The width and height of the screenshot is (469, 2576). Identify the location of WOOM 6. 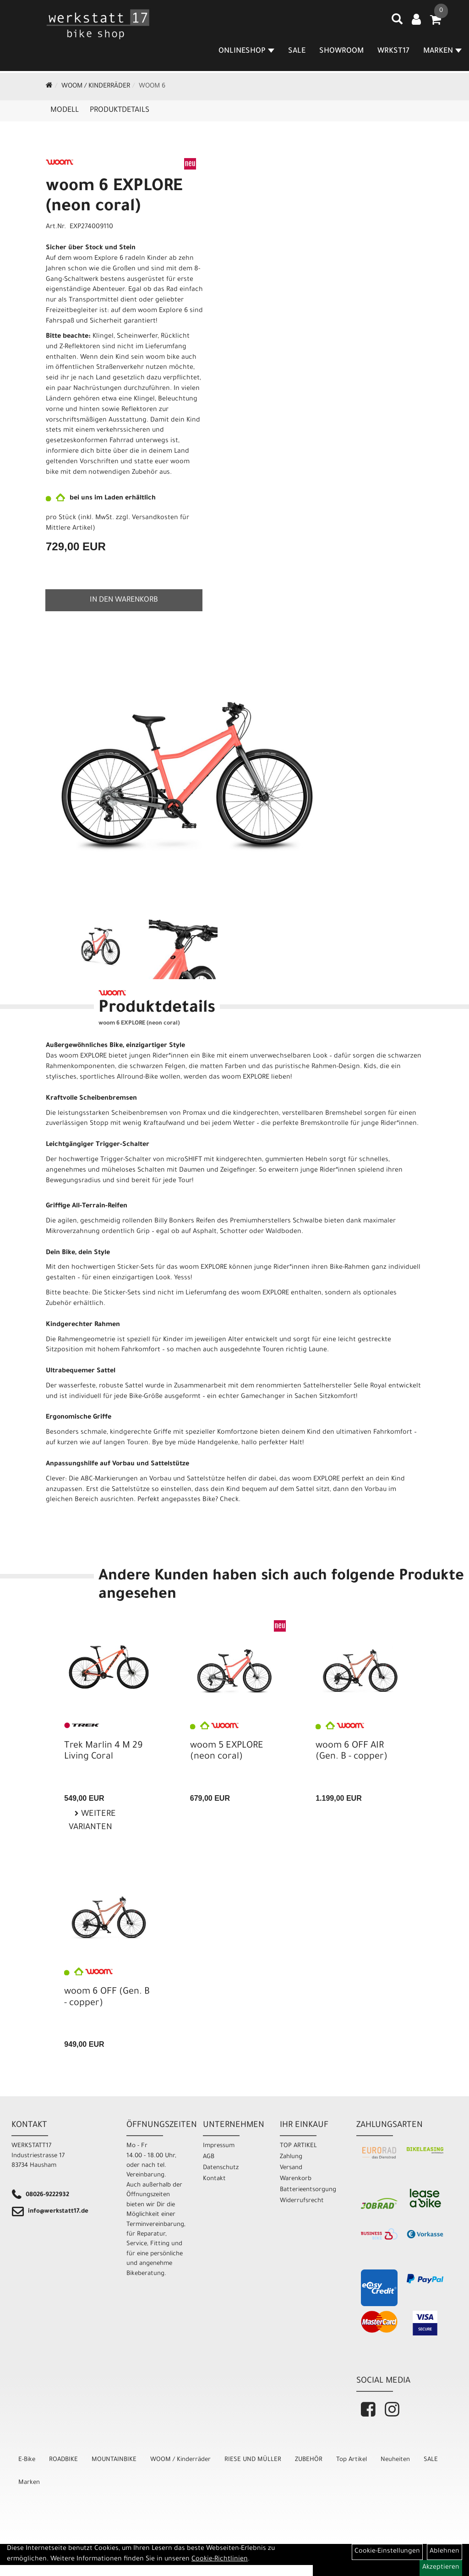
(152, 86).